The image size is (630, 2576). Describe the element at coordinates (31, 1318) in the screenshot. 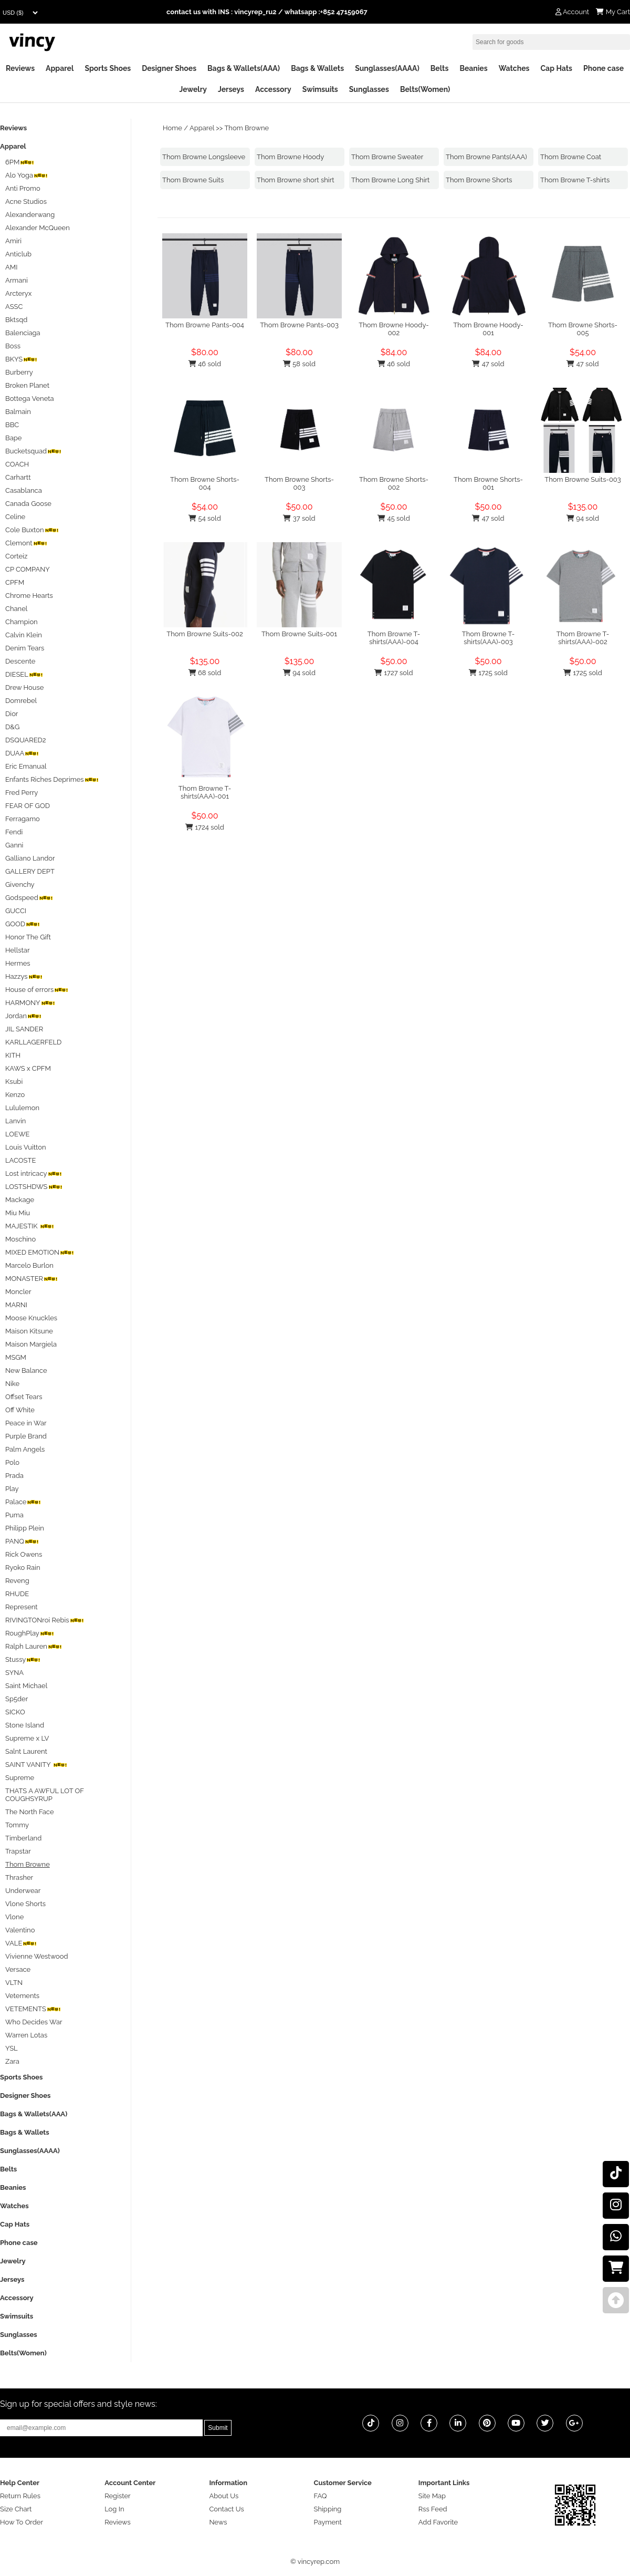

I see `Moose Knuckles` at that location.